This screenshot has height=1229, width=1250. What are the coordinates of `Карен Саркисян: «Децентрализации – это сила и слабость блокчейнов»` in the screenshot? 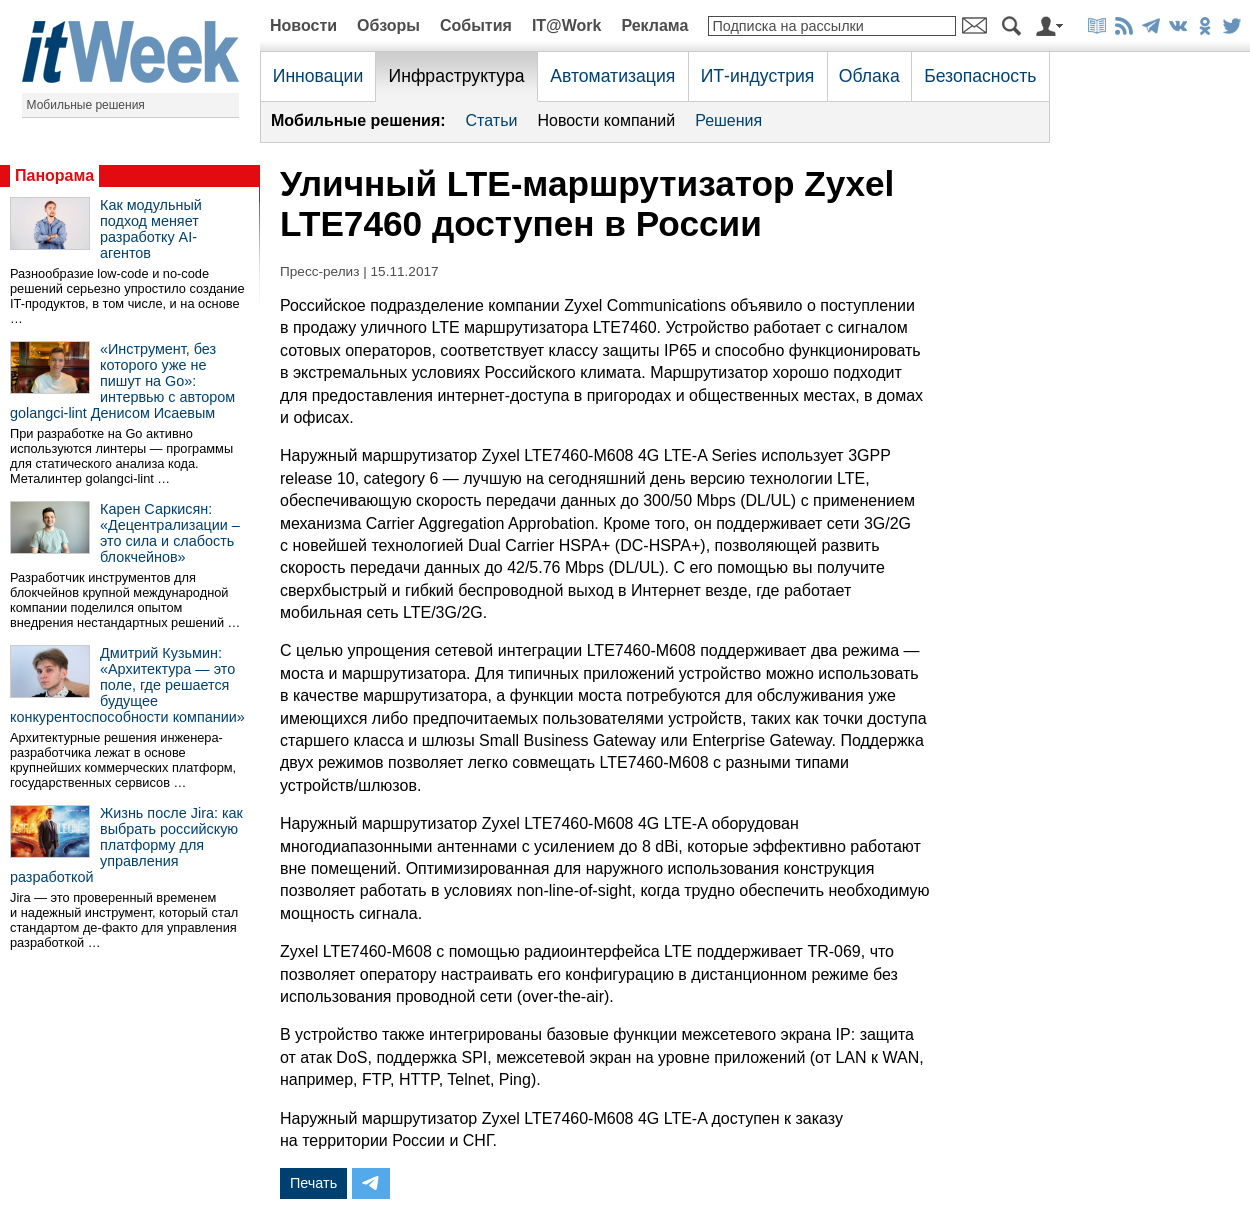 It's located at (170, 533).